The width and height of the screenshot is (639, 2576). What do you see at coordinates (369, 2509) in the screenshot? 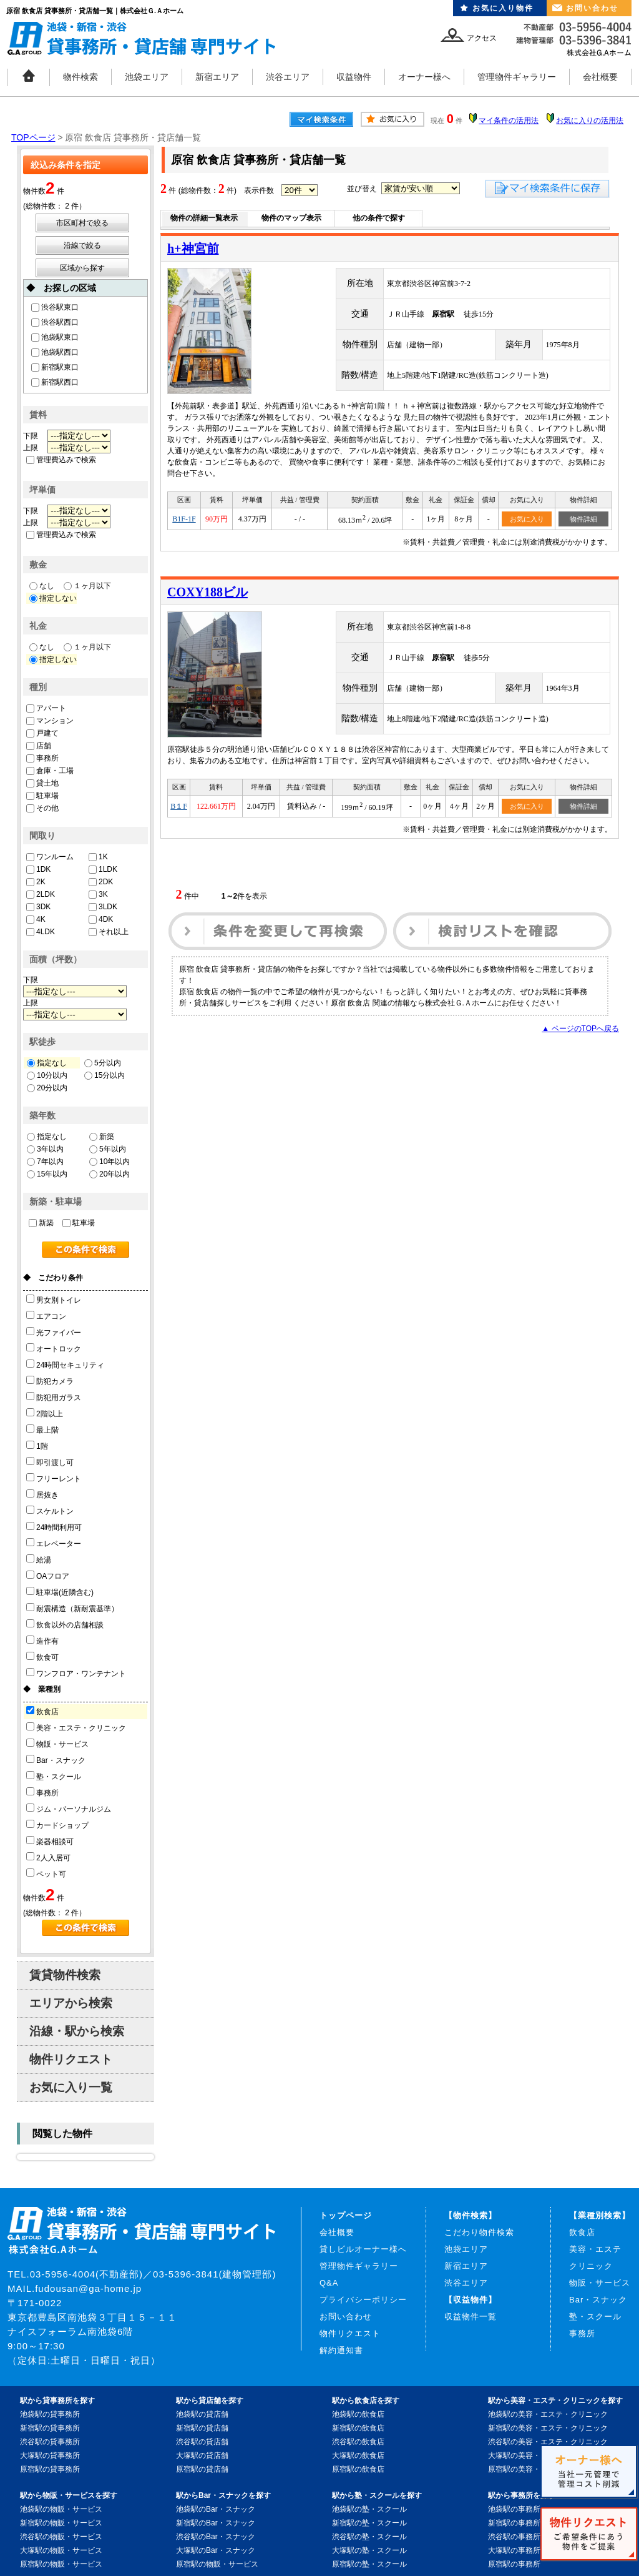
I see `池袋駅の塾・スクール` at bounding box center [369, 2509].